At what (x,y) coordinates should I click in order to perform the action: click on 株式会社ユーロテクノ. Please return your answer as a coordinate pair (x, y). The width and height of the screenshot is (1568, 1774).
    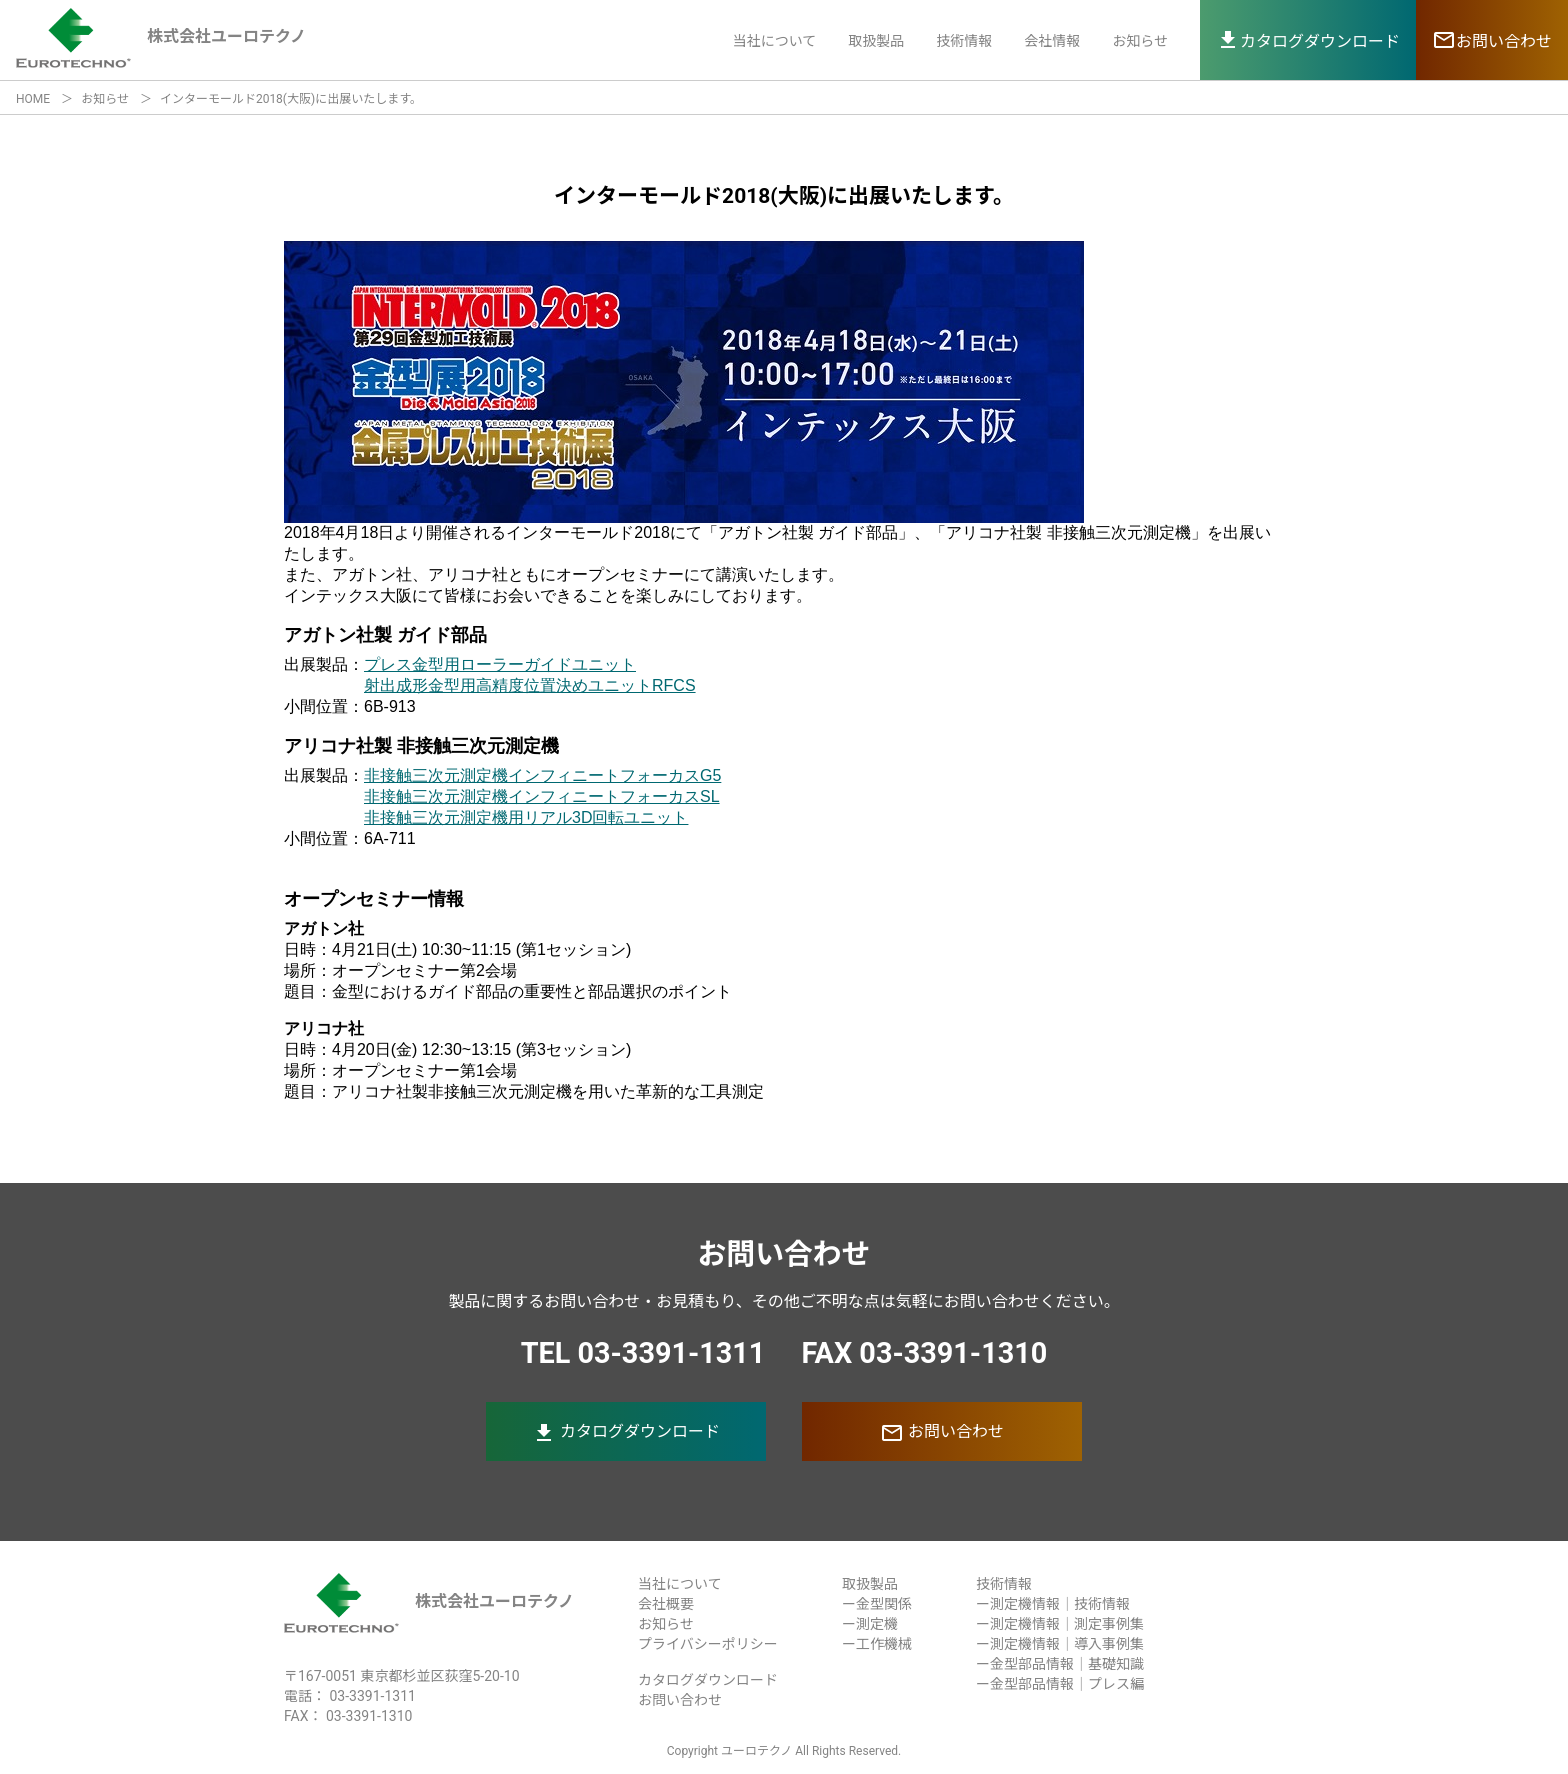
    Looking at the image, I should click on (429, 1601).